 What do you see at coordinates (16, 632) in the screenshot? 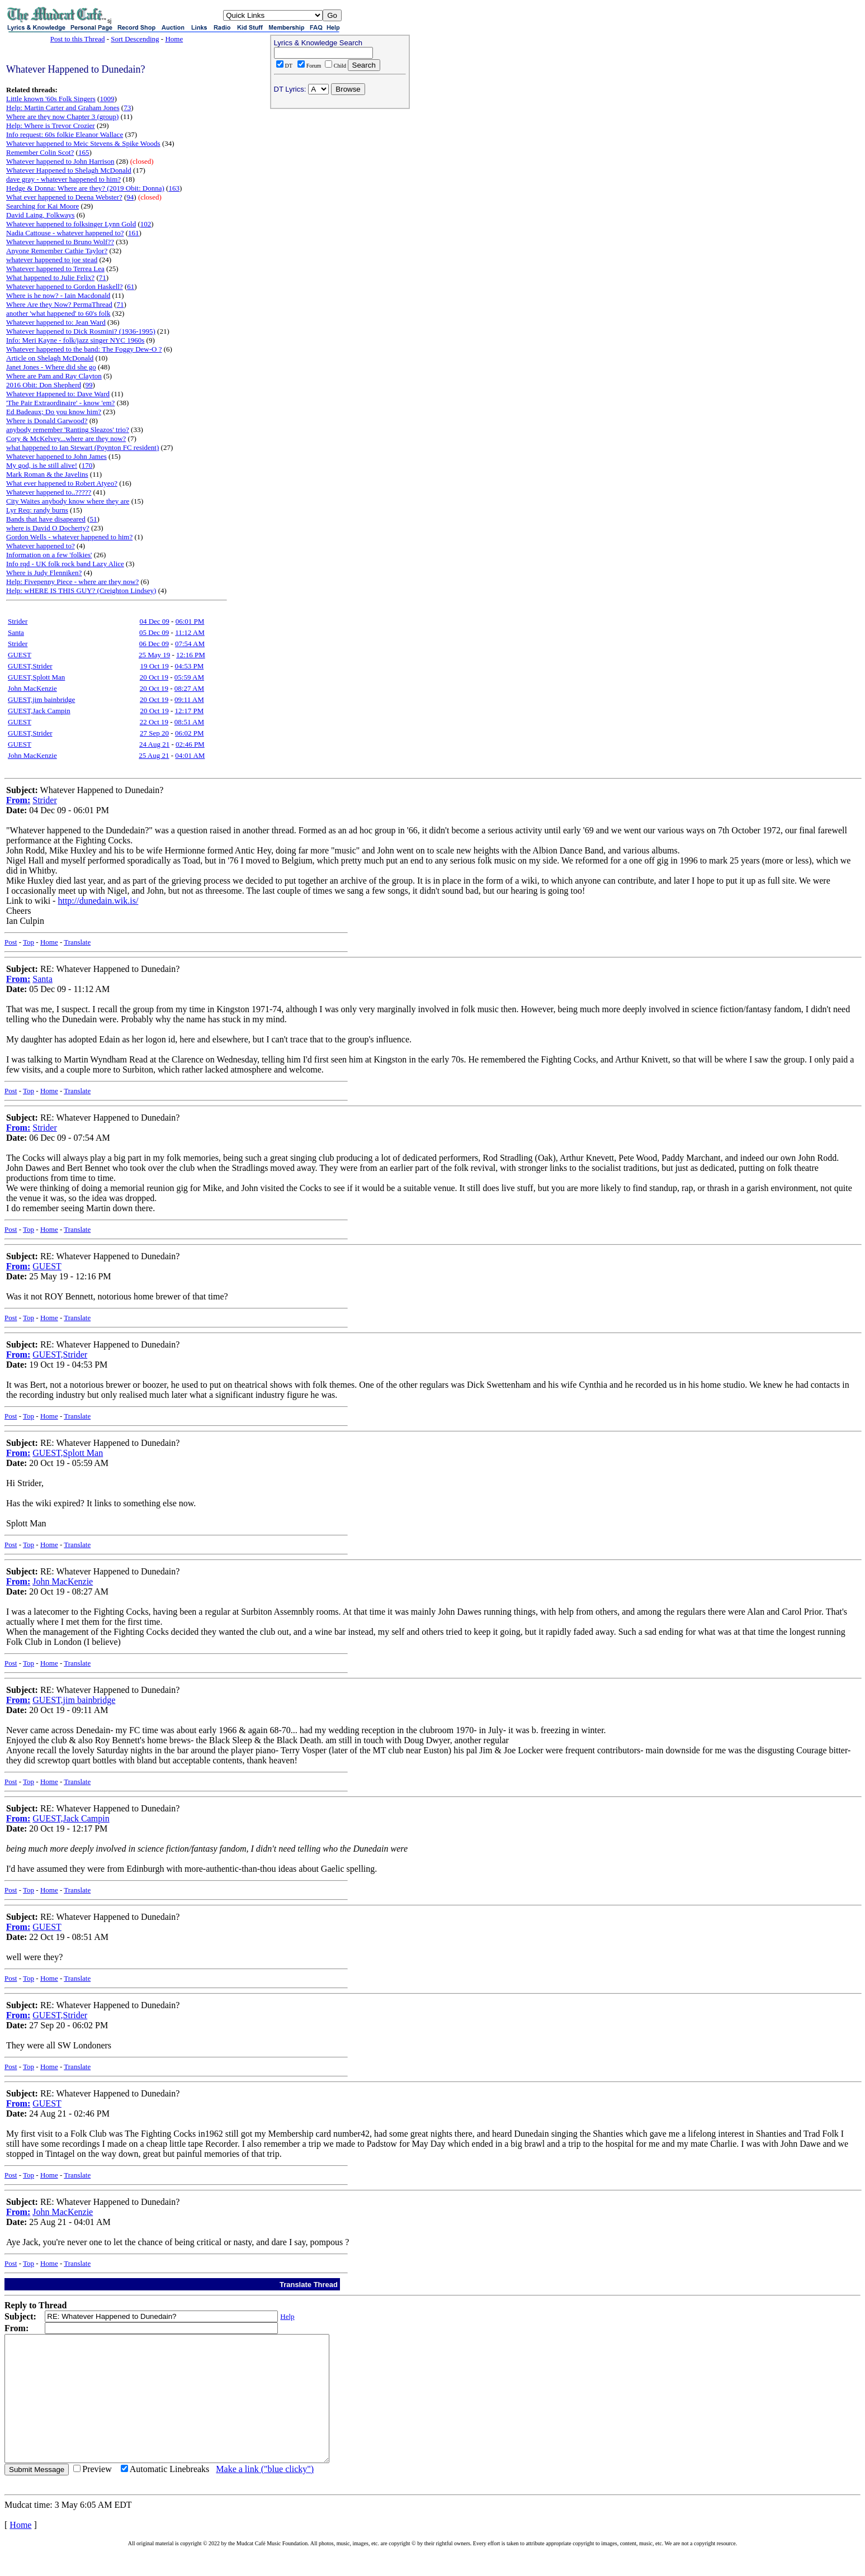
I see `Santa` at bounding box center [16, 632].